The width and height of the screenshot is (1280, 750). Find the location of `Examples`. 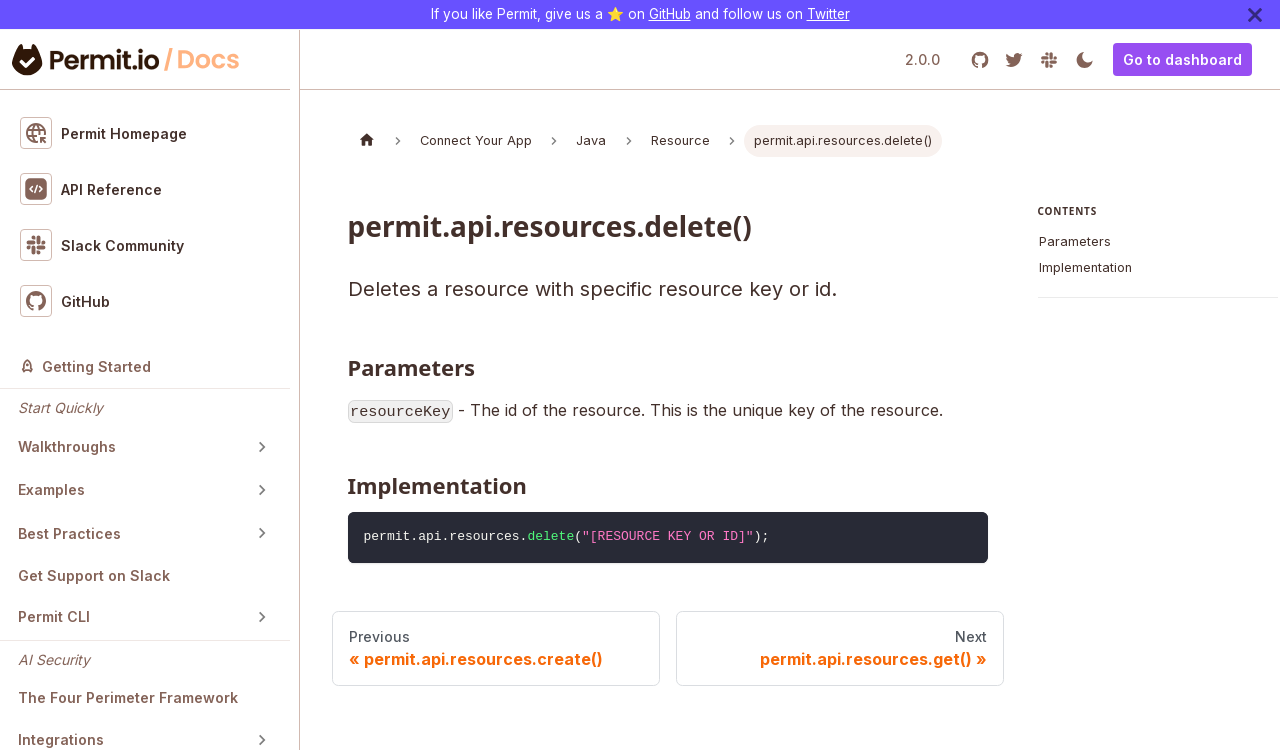

Examples is located at coordinates (51, 489).